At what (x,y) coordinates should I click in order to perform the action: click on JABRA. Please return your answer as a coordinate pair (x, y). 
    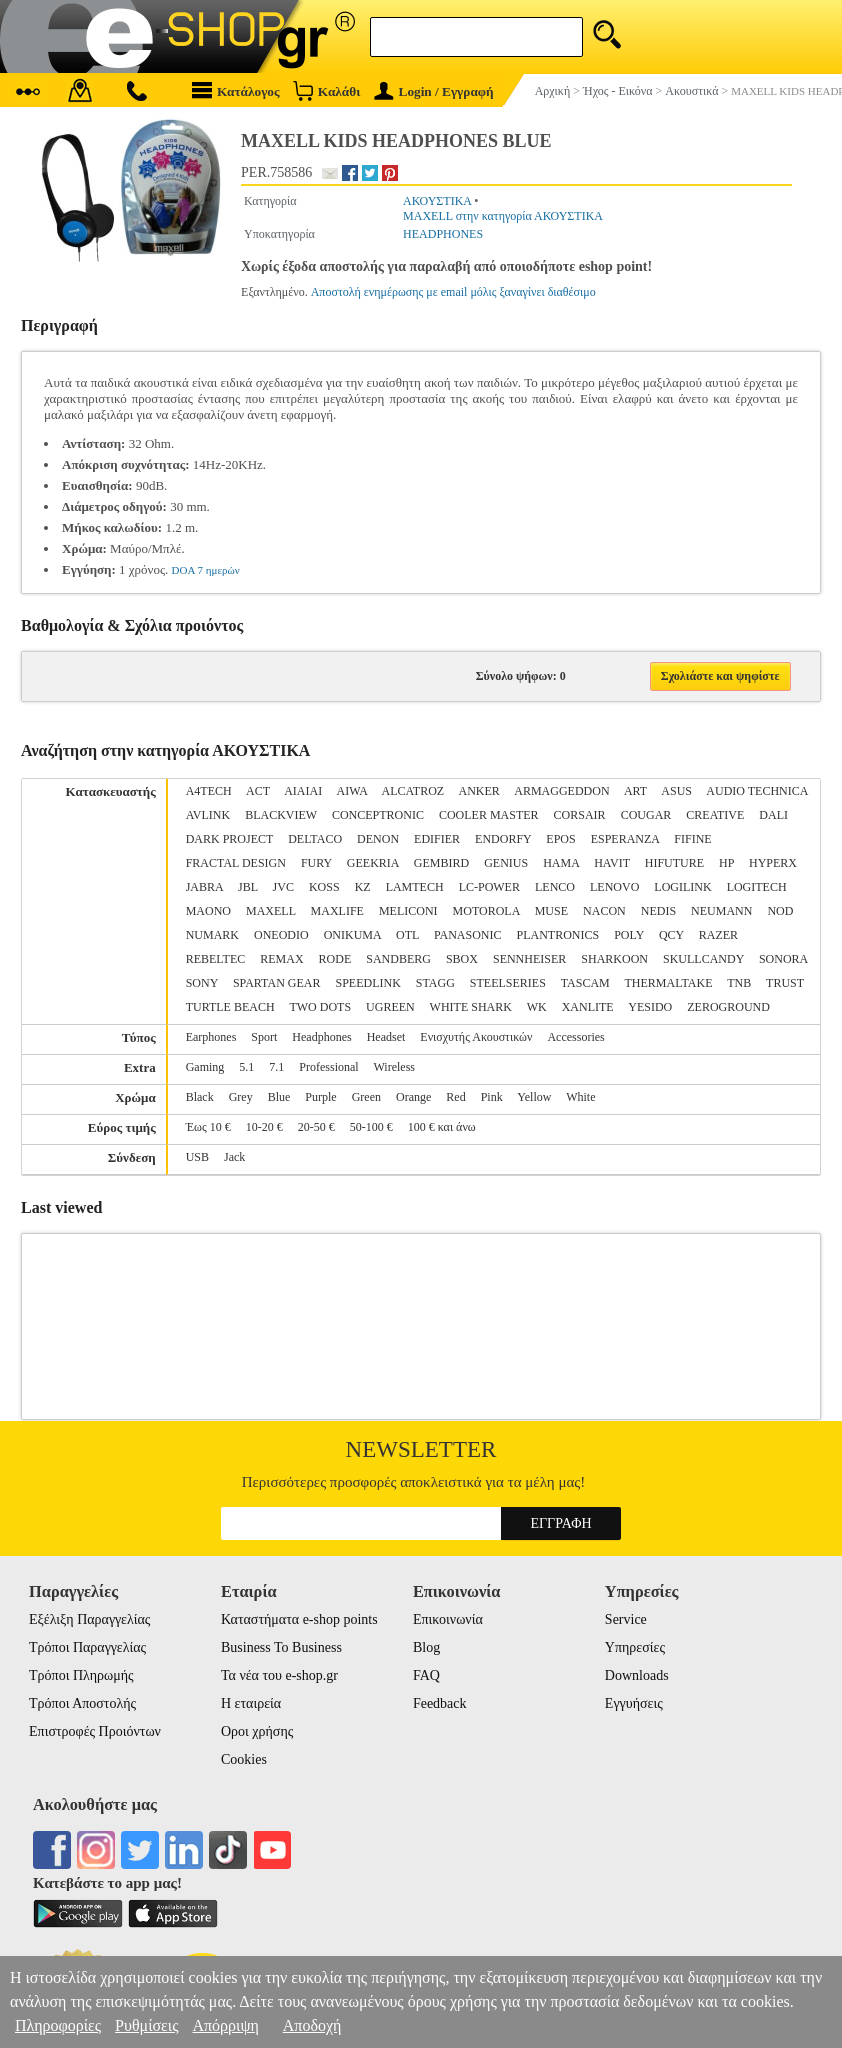
    Looking at the image, I should click on (204, 887).